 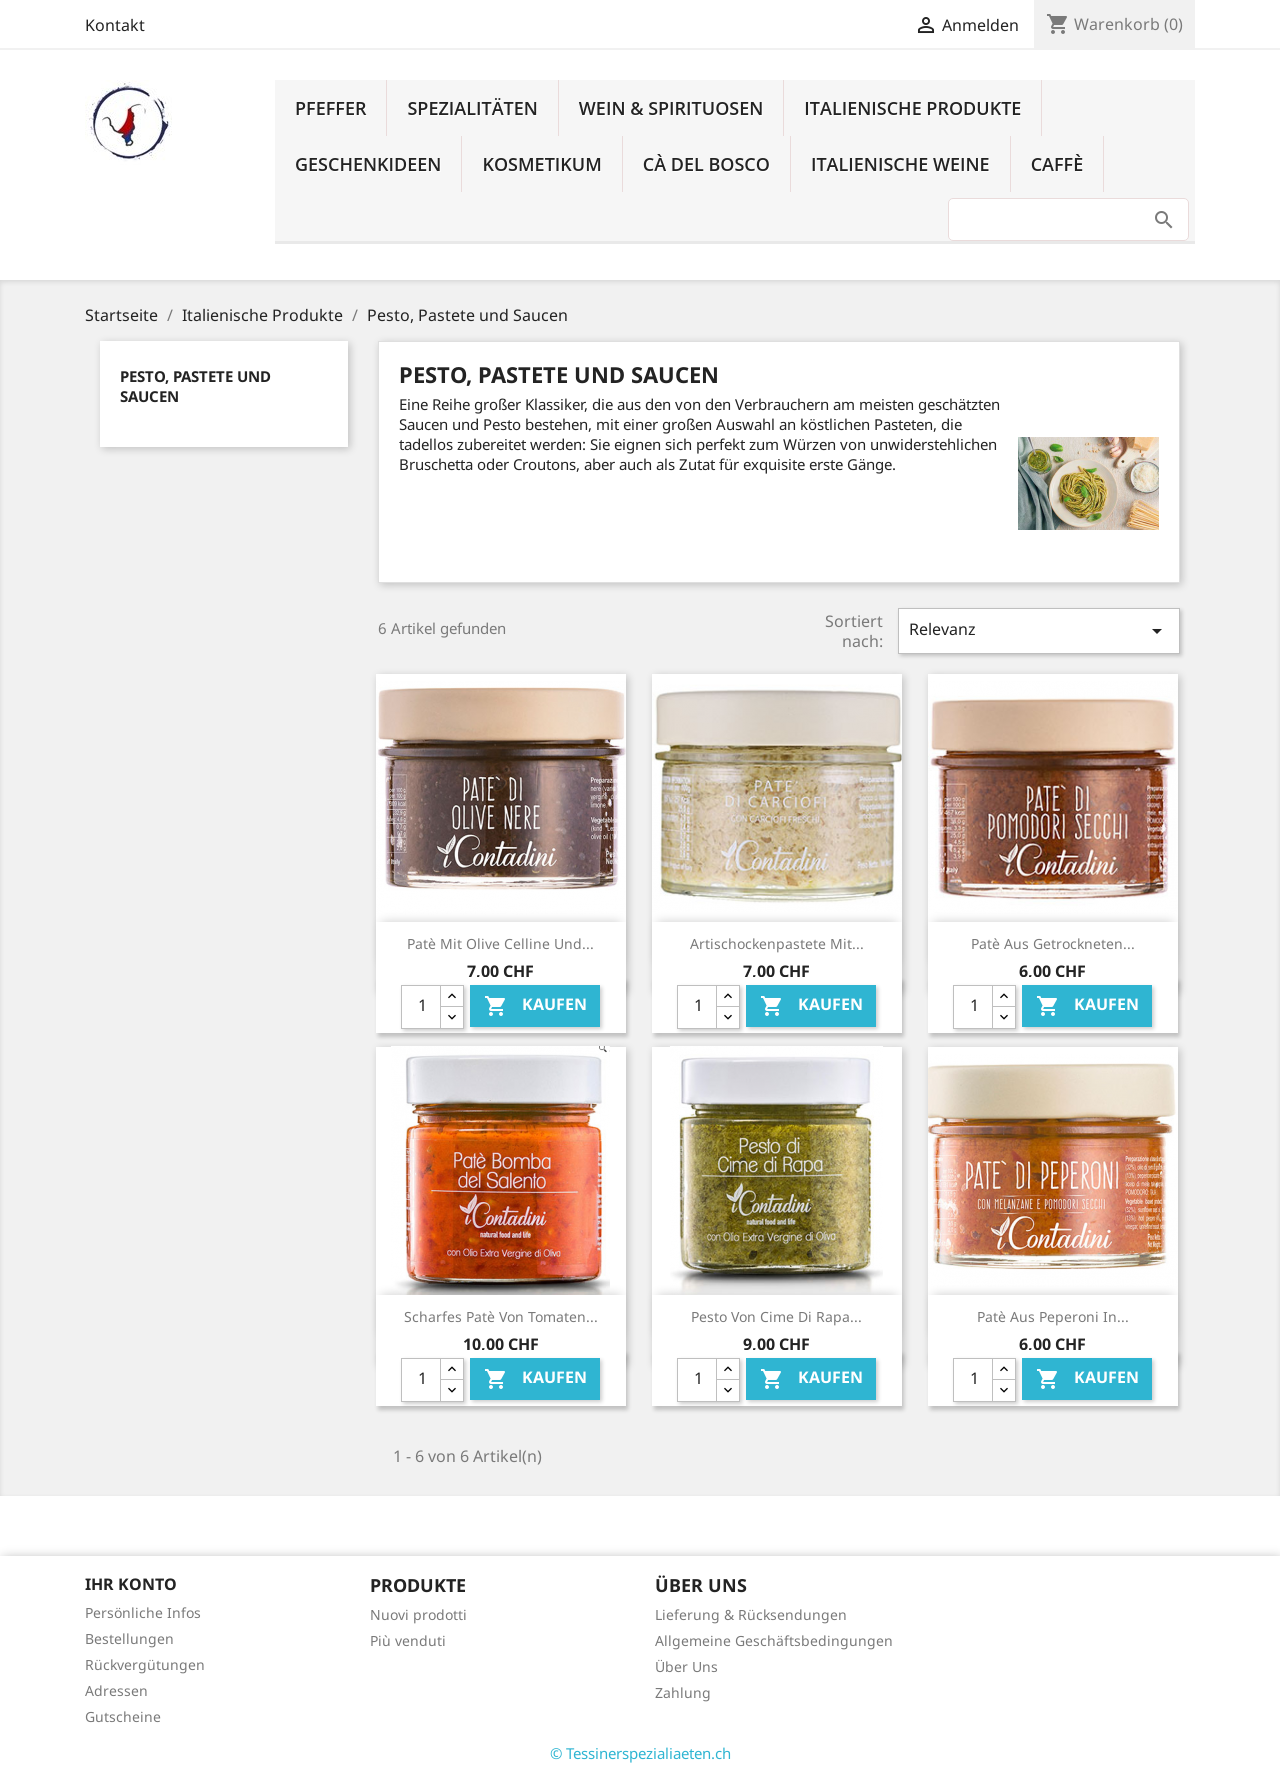 What do you see at coordinates (418, 1614) in the screenshot?
I see `Nuovi prodotti` at bounding box center [418, 1614].